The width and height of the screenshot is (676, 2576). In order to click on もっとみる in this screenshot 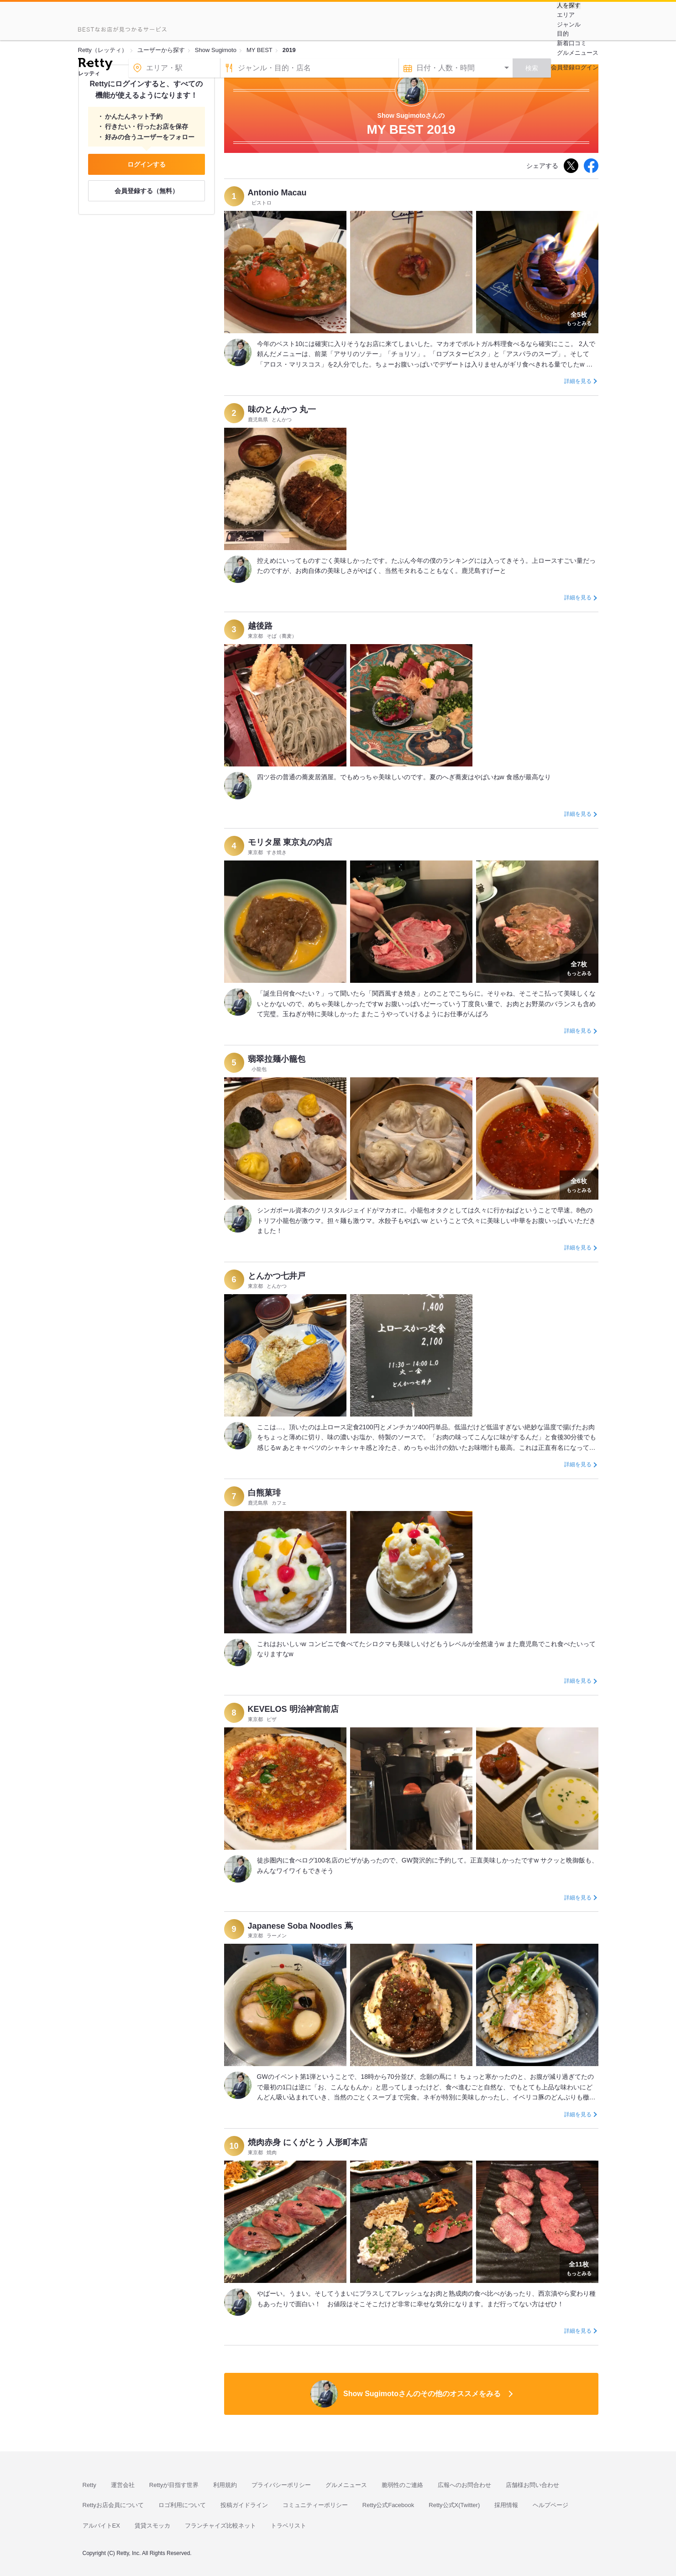, I will do `click(579, 318)`.